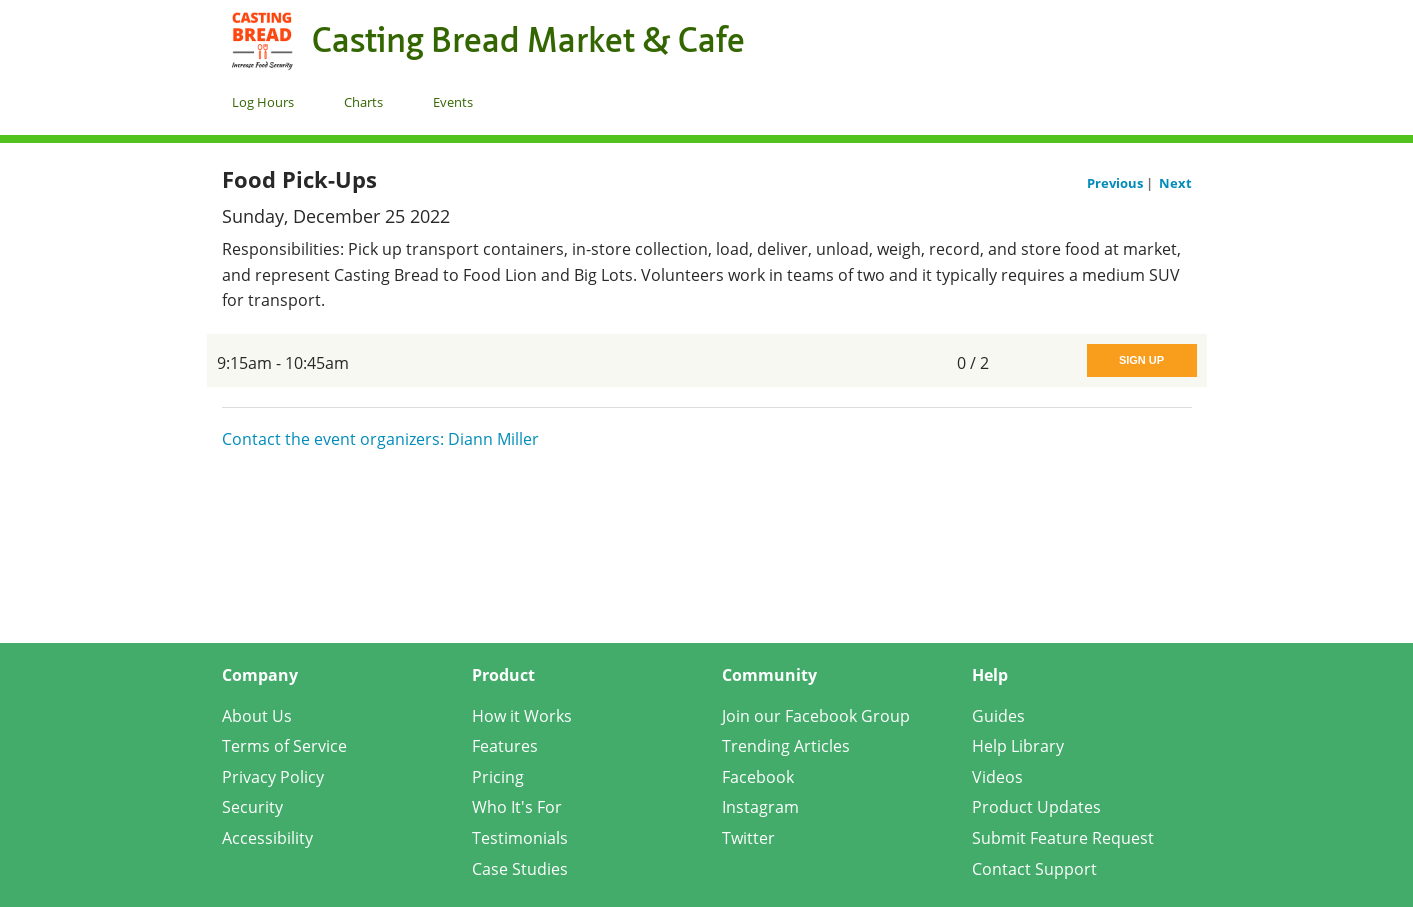 The image size is (1413, 907). What do you see at coordinates (1034, 869) in the screenshot?
I see `Contact Support` at bounding box center [1034, 869].